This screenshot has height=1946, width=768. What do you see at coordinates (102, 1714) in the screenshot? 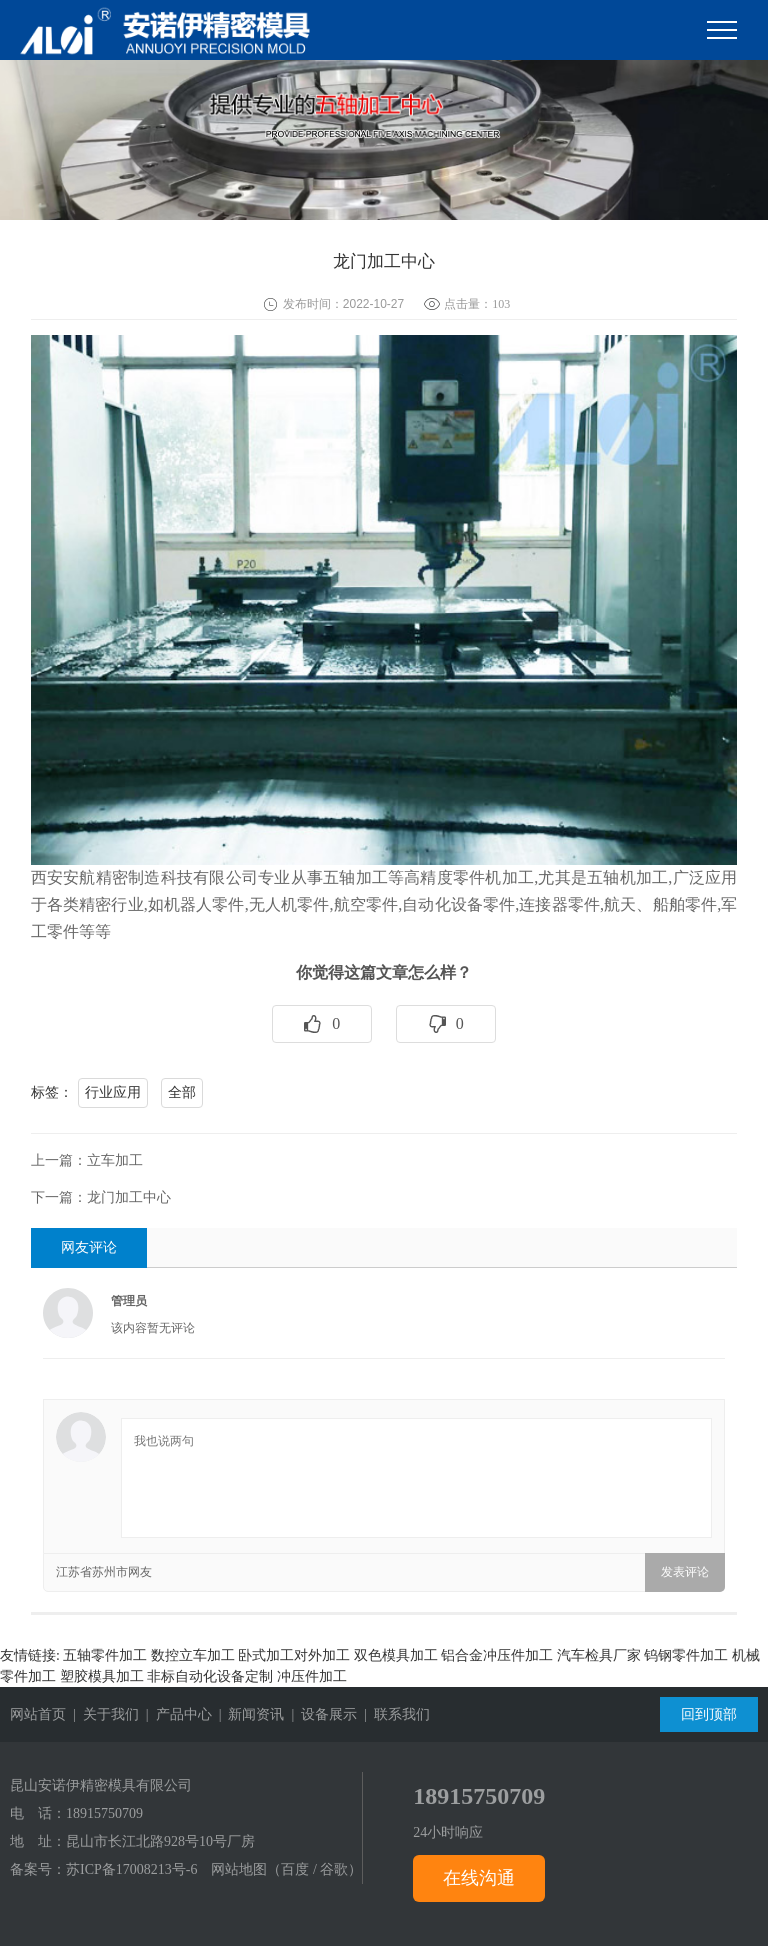
I see `| 关于我们` at bounding box center [102, 1714].